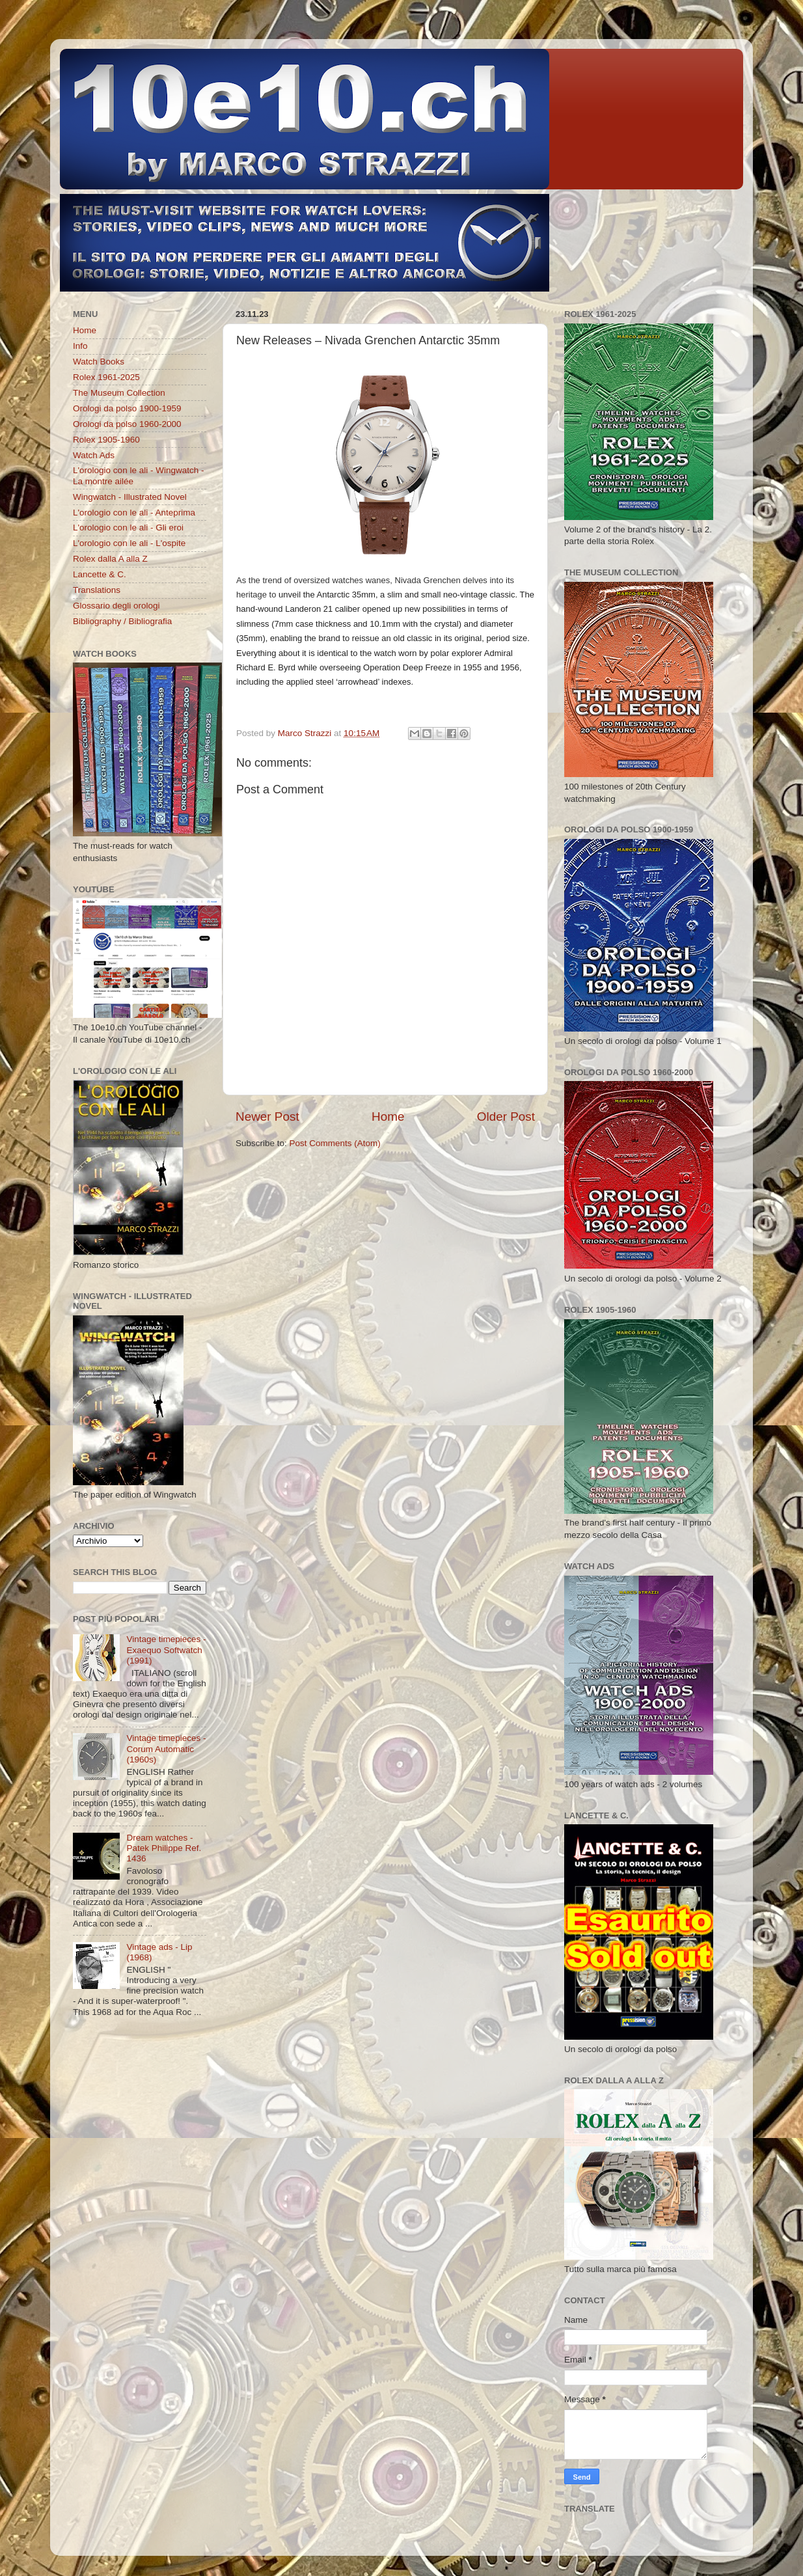  I want to click on Vintage timepieces - Corum Automatic (1960s), so click(166, 1748).